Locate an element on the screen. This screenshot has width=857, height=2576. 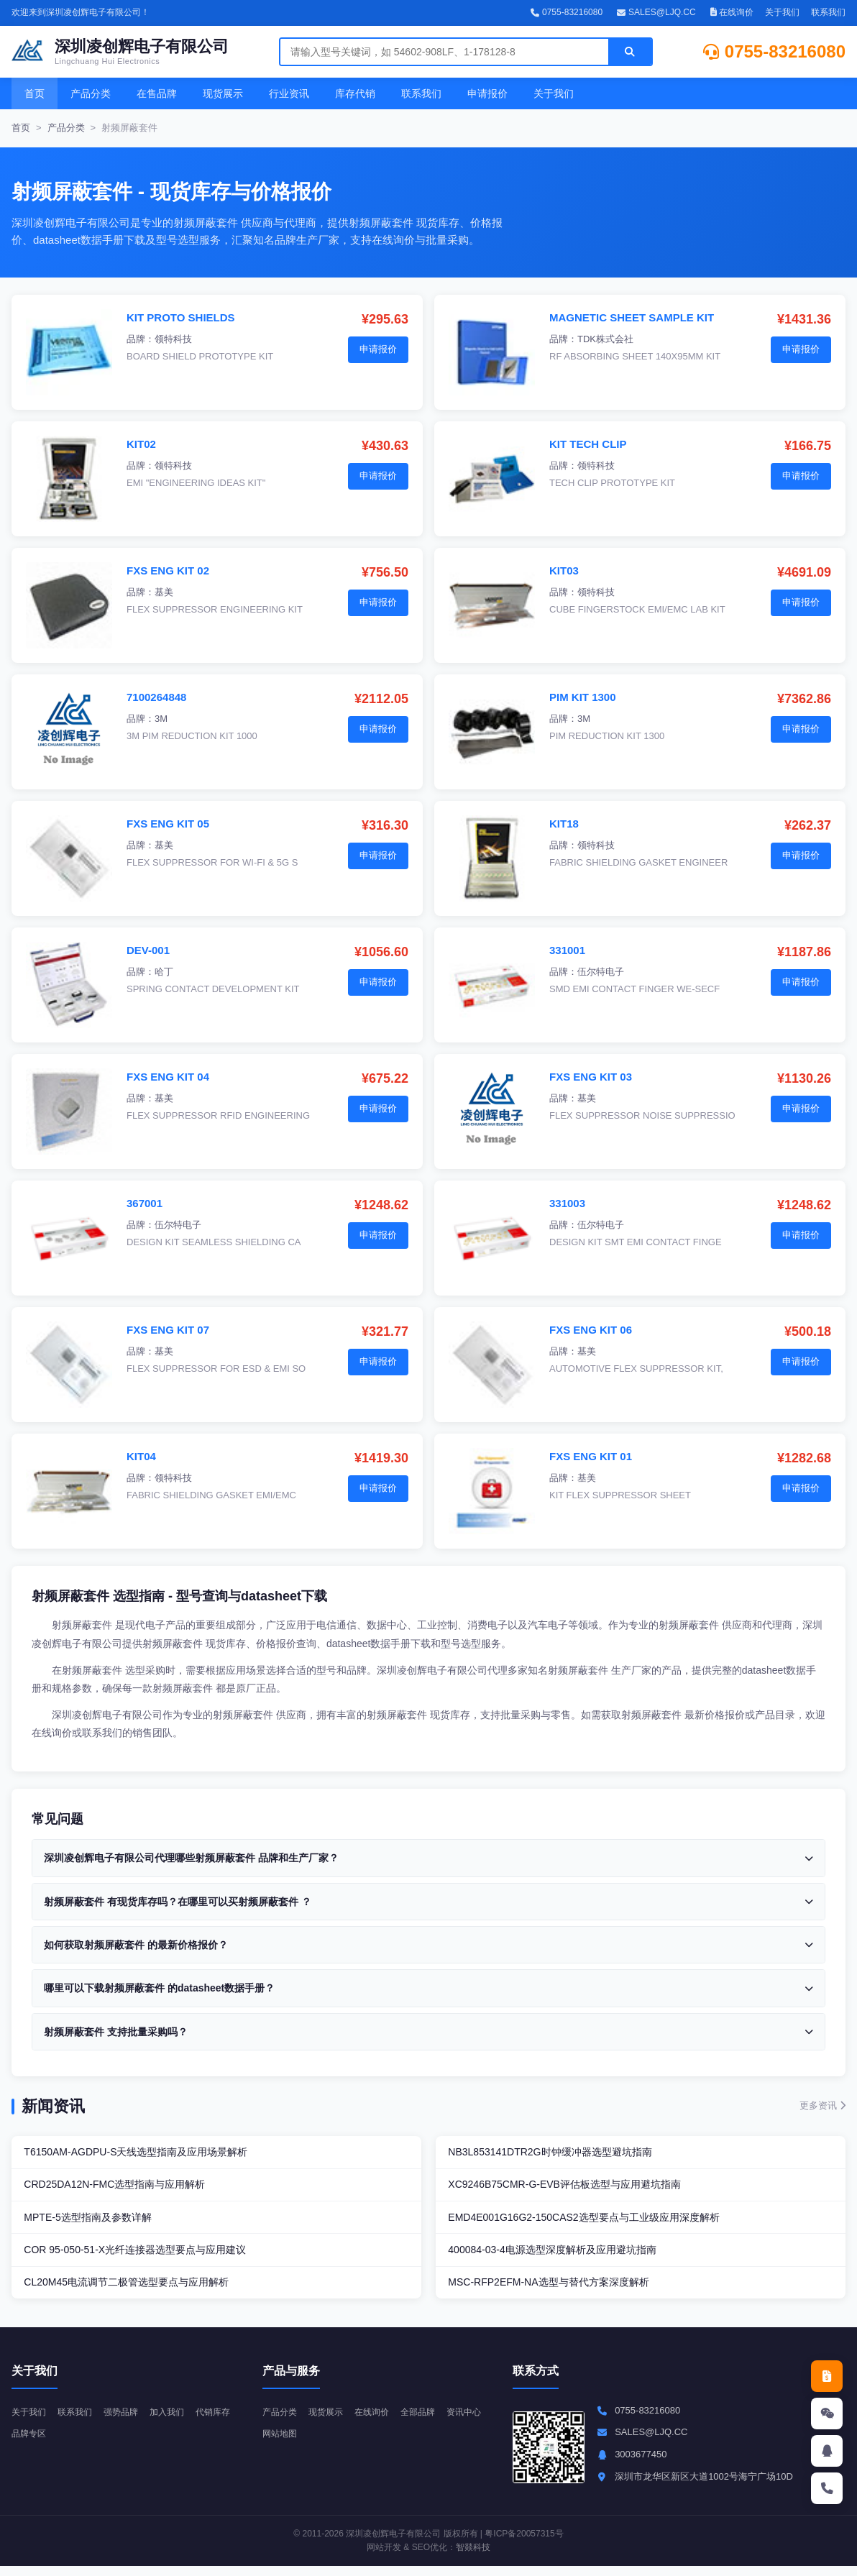
库存代销 is located at coordinates (355, 93).